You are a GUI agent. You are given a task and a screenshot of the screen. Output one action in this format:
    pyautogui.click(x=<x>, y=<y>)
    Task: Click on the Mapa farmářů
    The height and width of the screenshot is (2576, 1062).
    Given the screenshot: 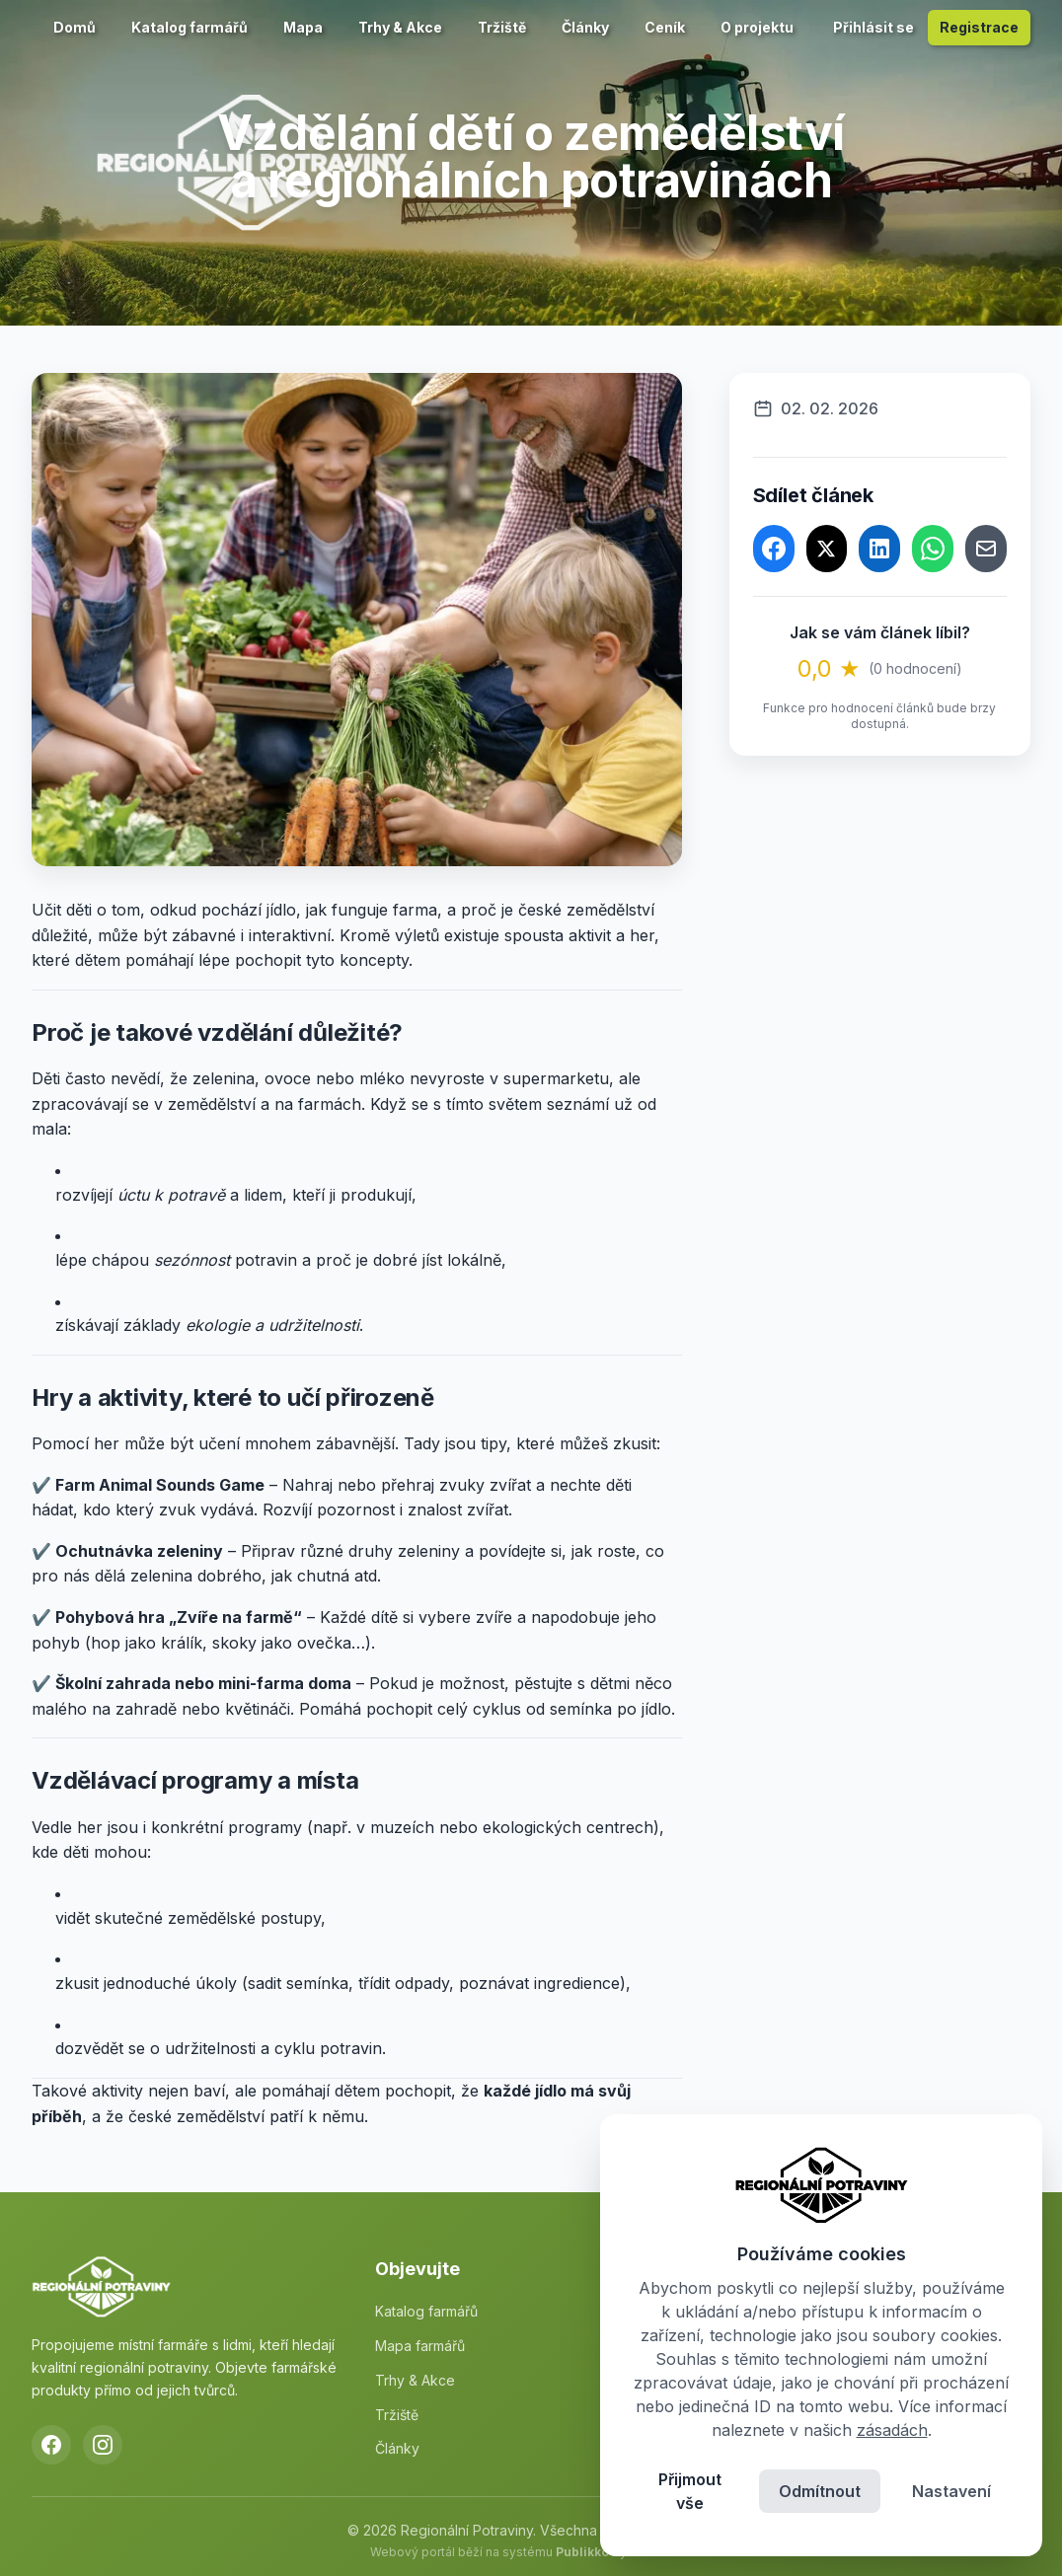 What is the action you would take?
    pyautogui.click(x=420, y=2345)
    